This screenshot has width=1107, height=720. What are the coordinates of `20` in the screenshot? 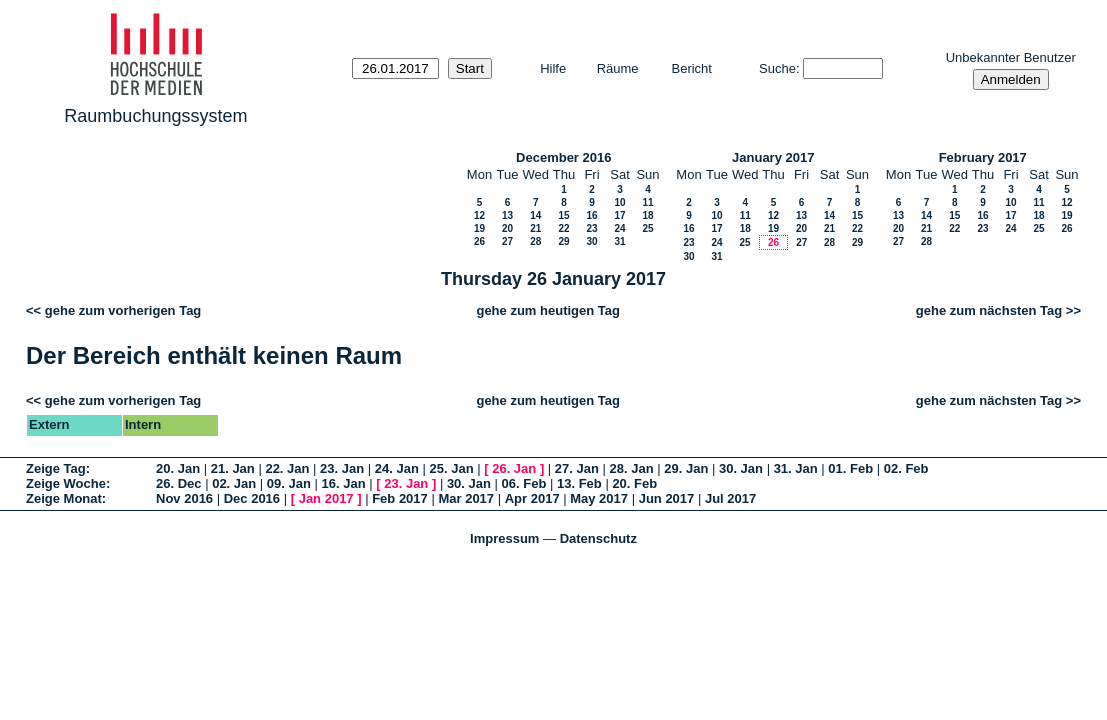 It's located at (507, 228).